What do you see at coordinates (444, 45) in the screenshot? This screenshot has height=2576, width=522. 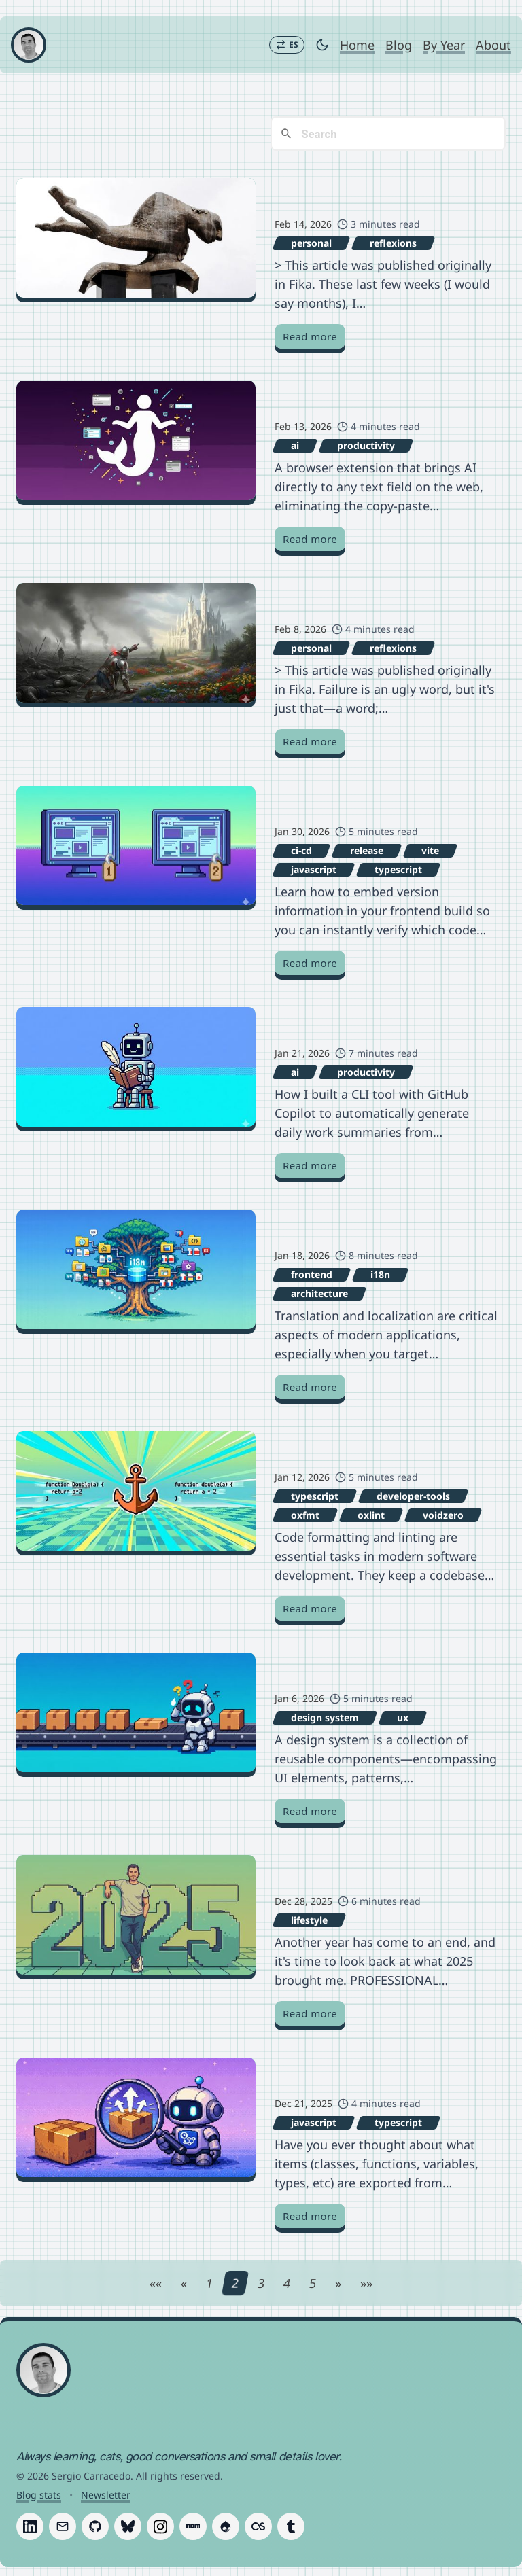 I see `By Year` at bounding box center [444, 45].